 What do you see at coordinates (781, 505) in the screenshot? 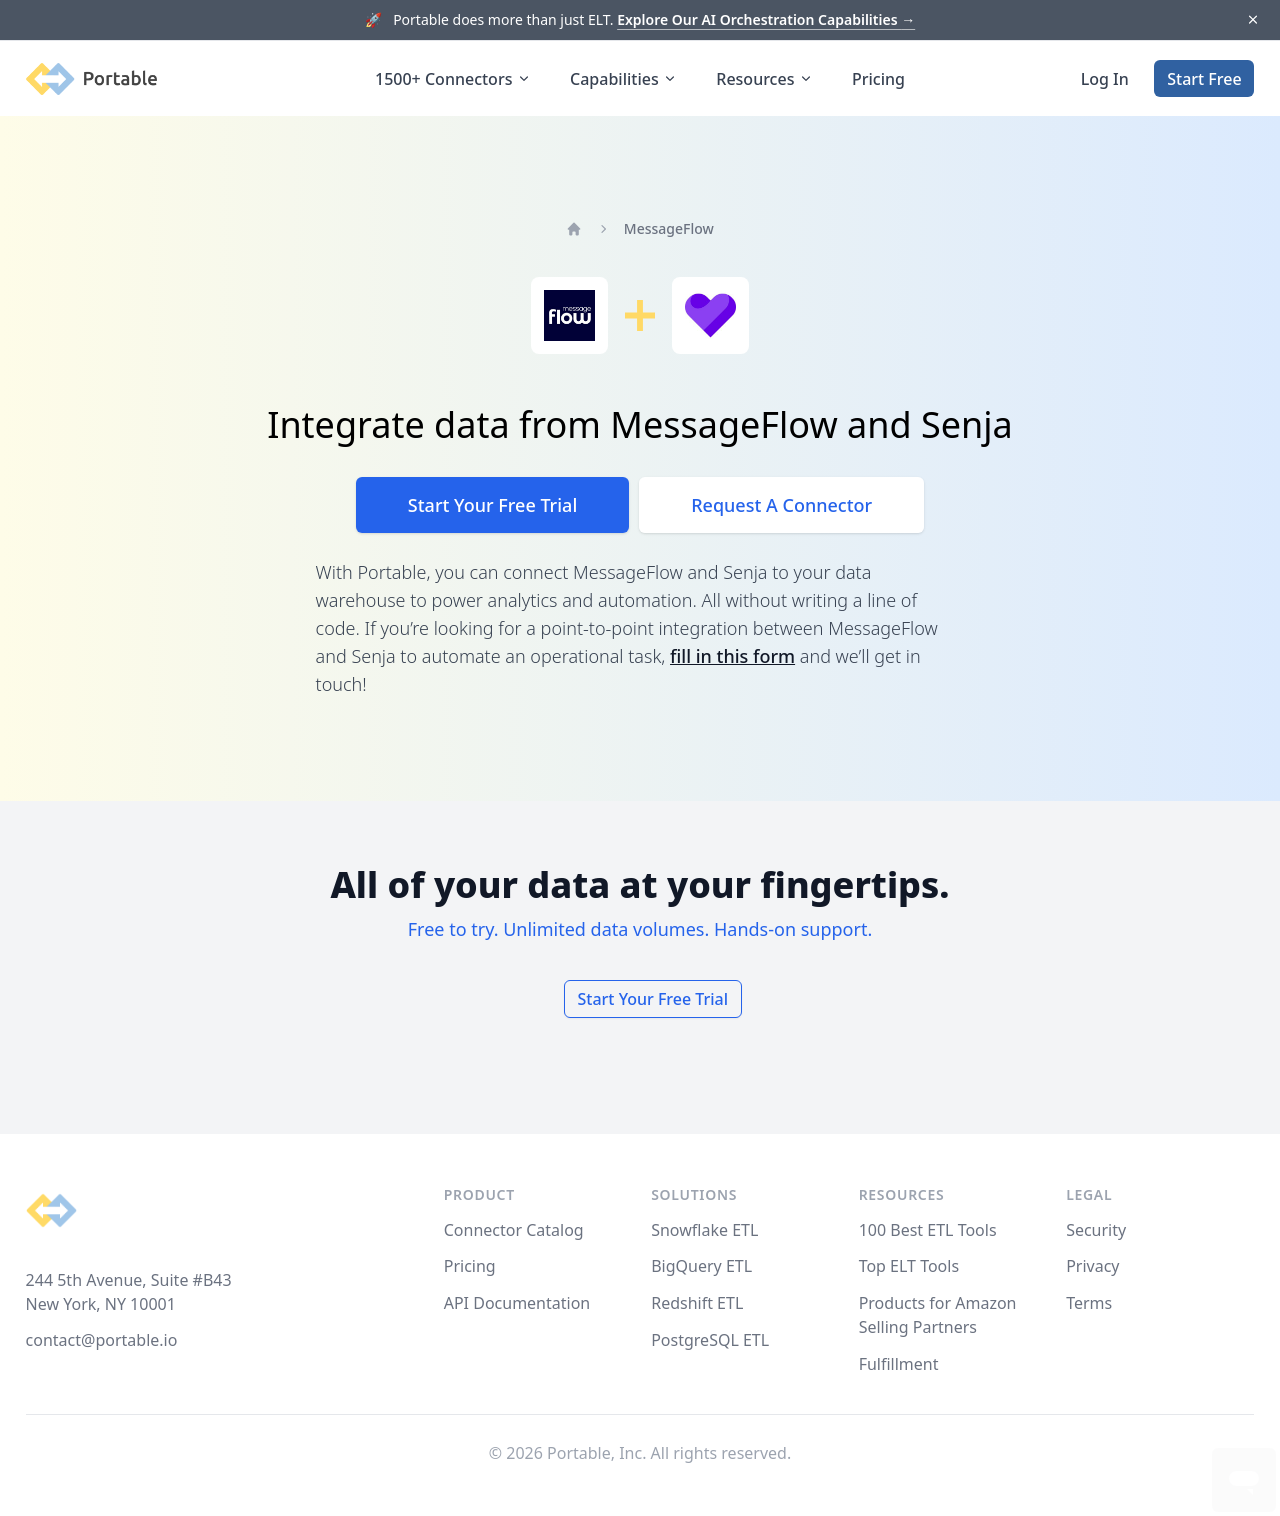
I see `Request A Connector` at bounding box center [781, 505].